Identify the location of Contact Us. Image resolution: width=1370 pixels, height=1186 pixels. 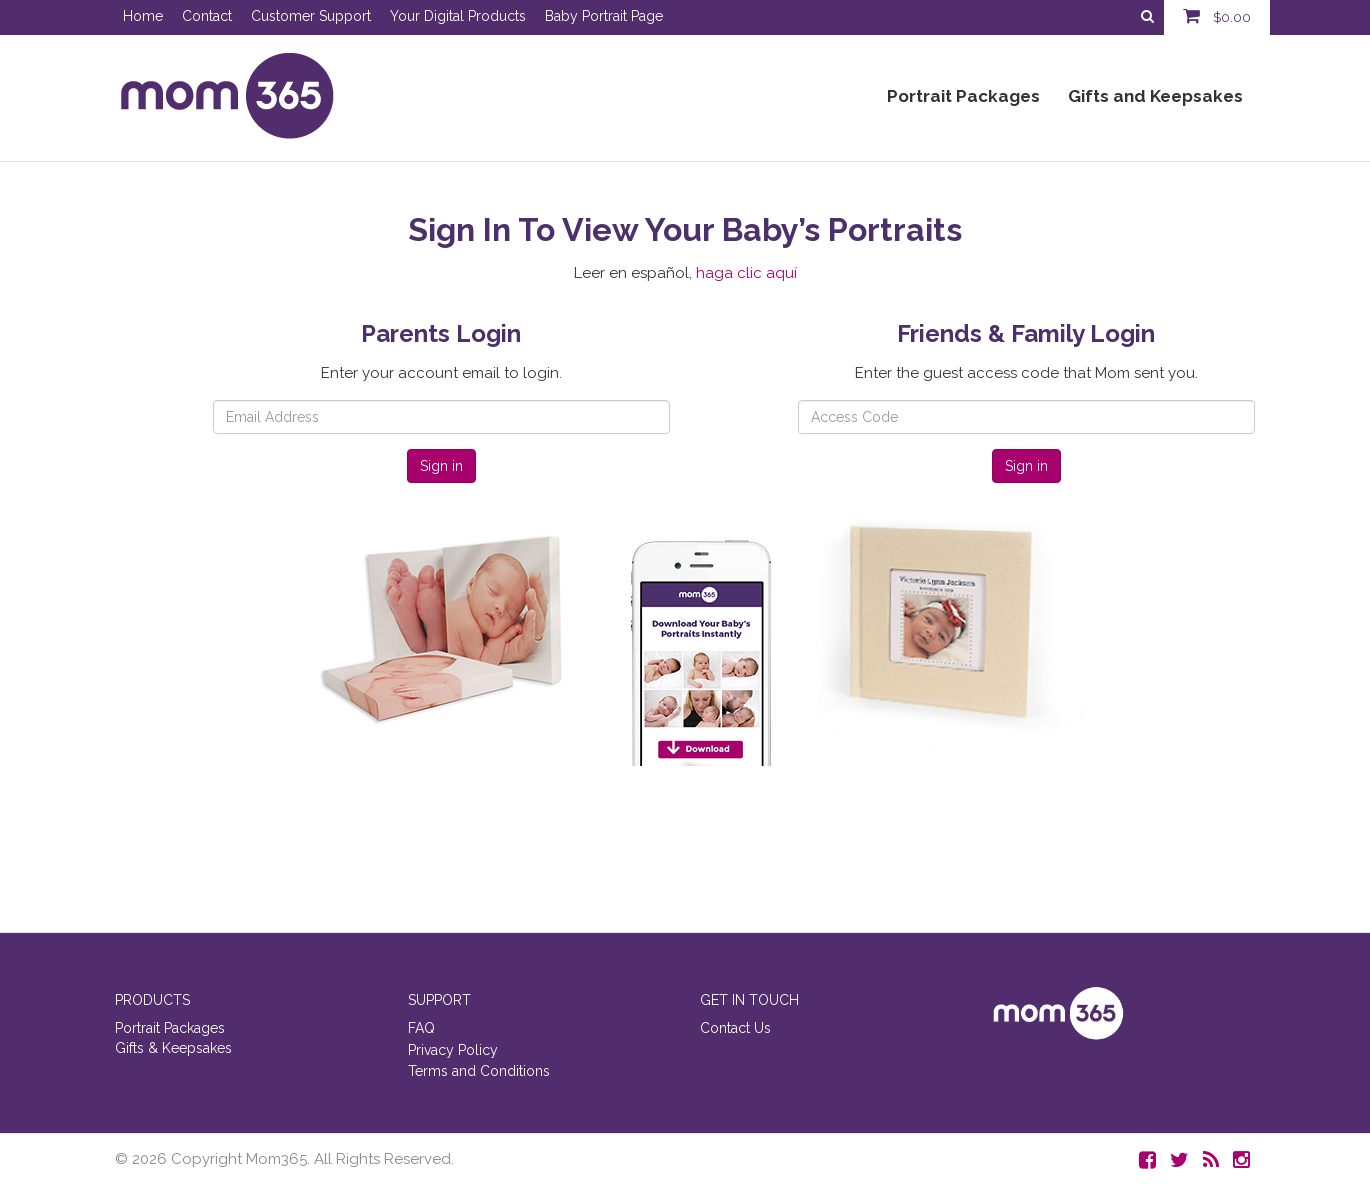
(735, 1028).